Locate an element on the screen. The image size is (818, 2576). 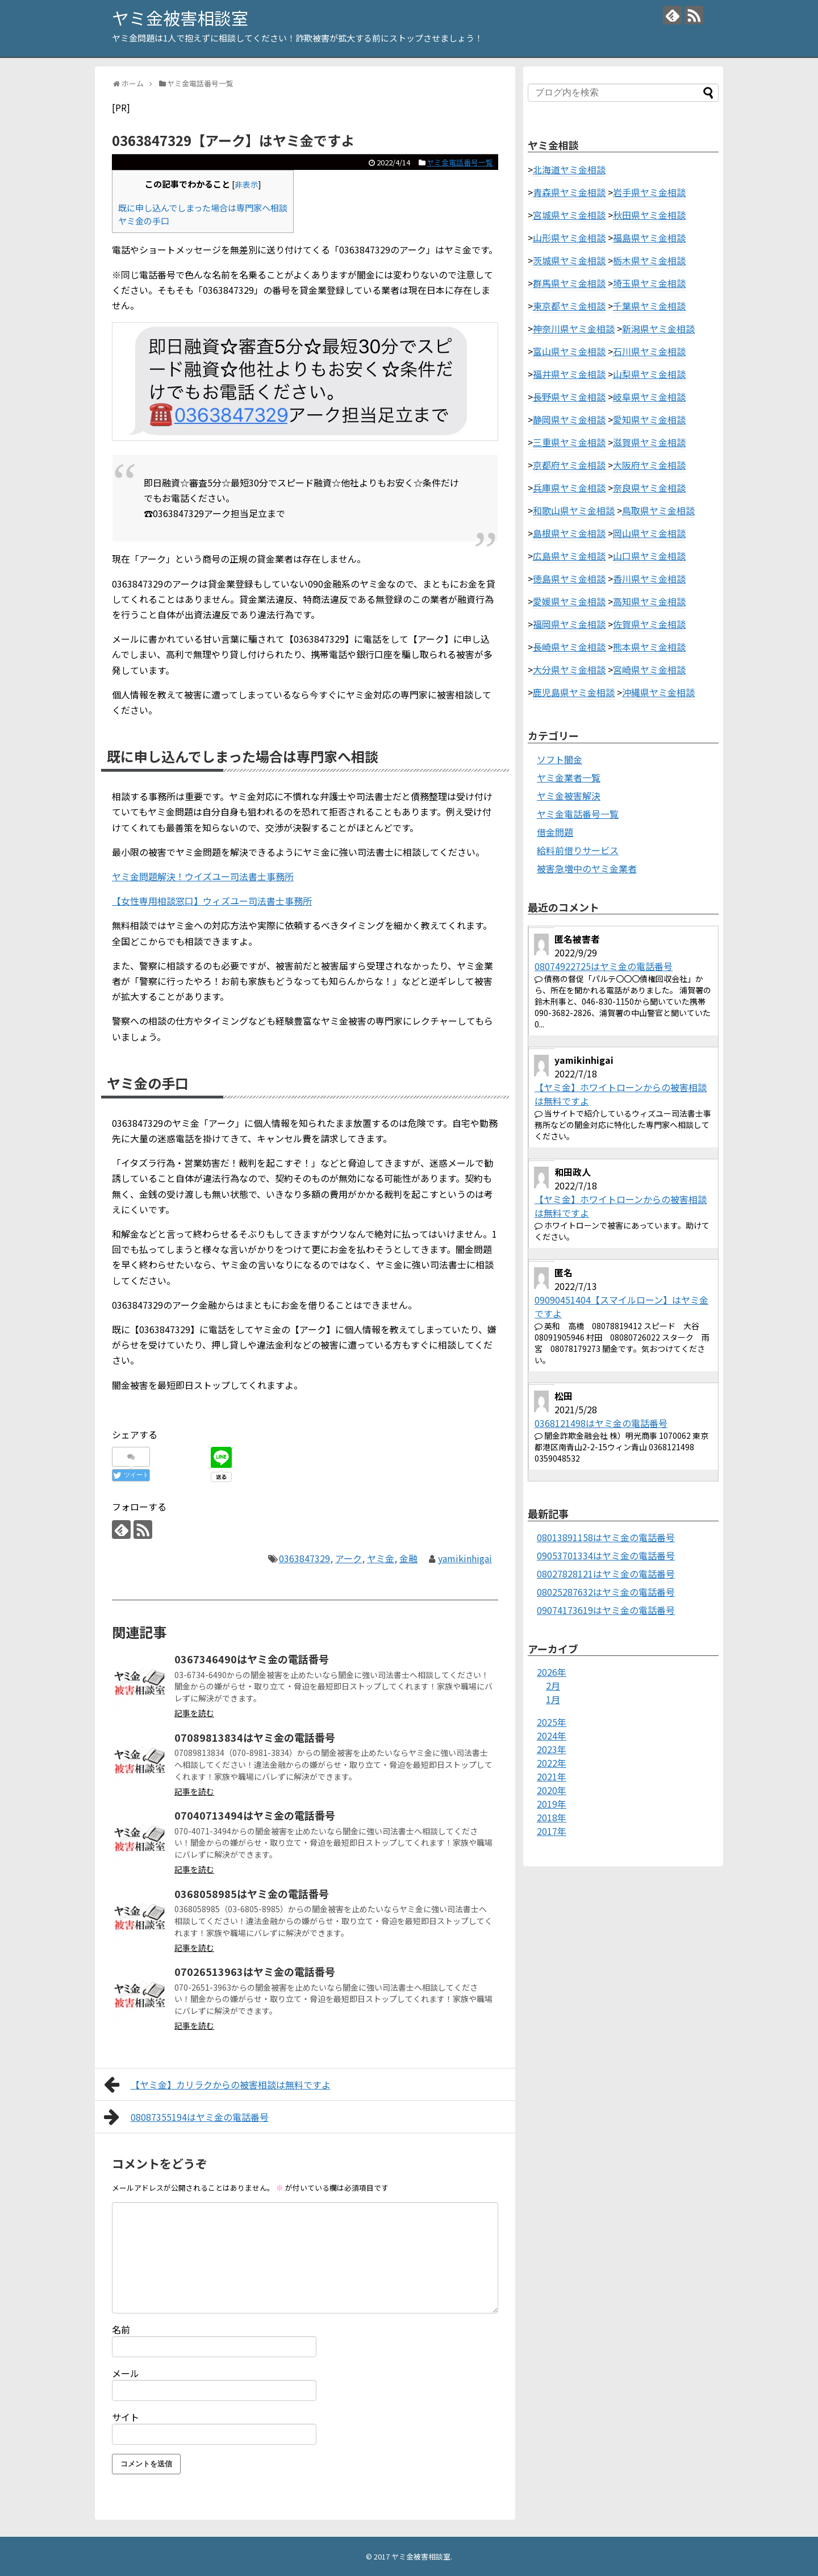
08025287632はヤミ金の電話番号 is located at coordinates (606, 1592).